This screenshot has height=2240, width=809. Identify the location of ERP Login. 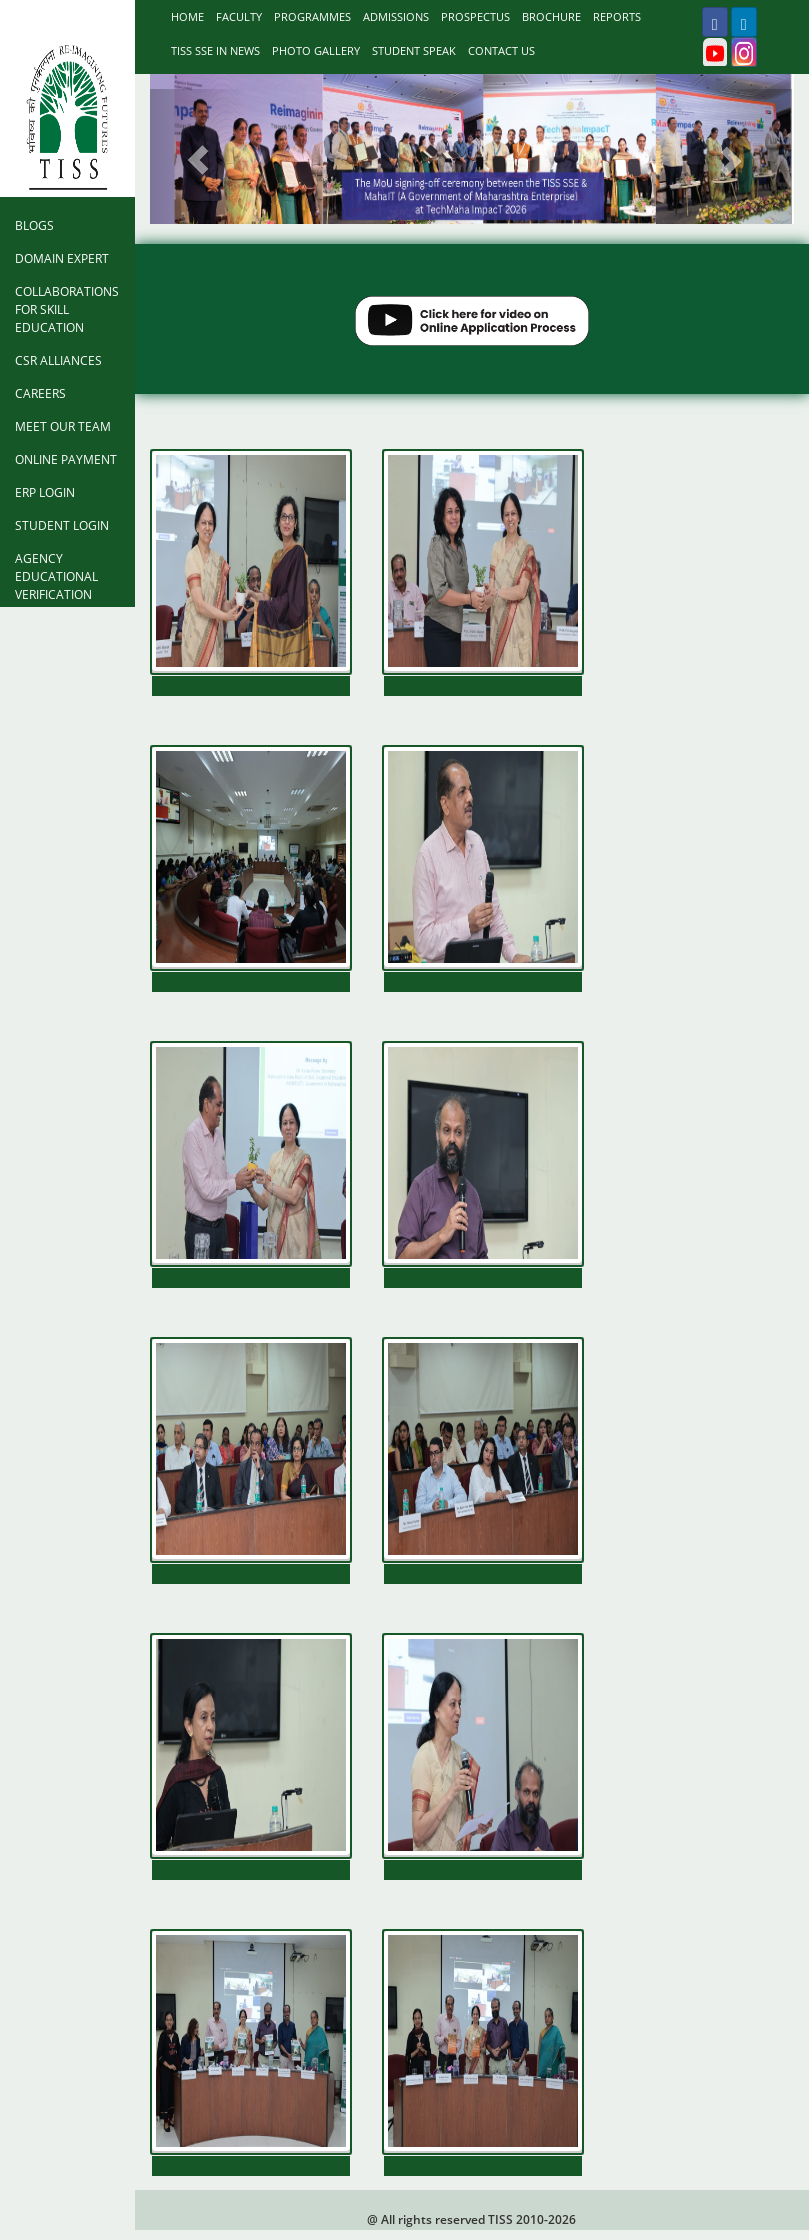
(45, 492).